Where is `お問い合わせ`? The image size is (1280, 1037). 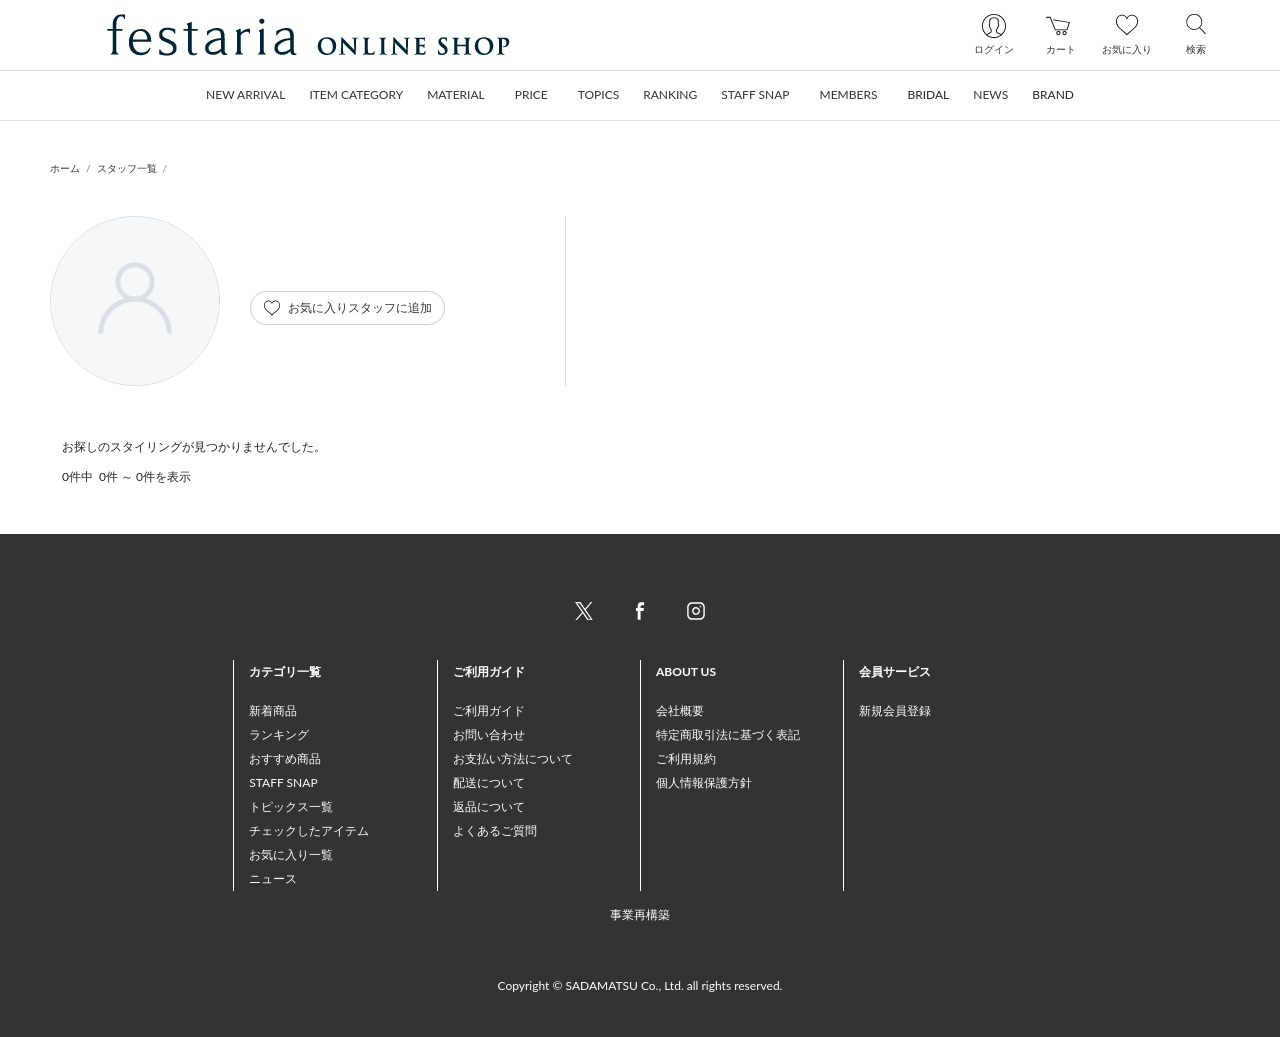
お問い合わせ is located at coordinates (489, 734).